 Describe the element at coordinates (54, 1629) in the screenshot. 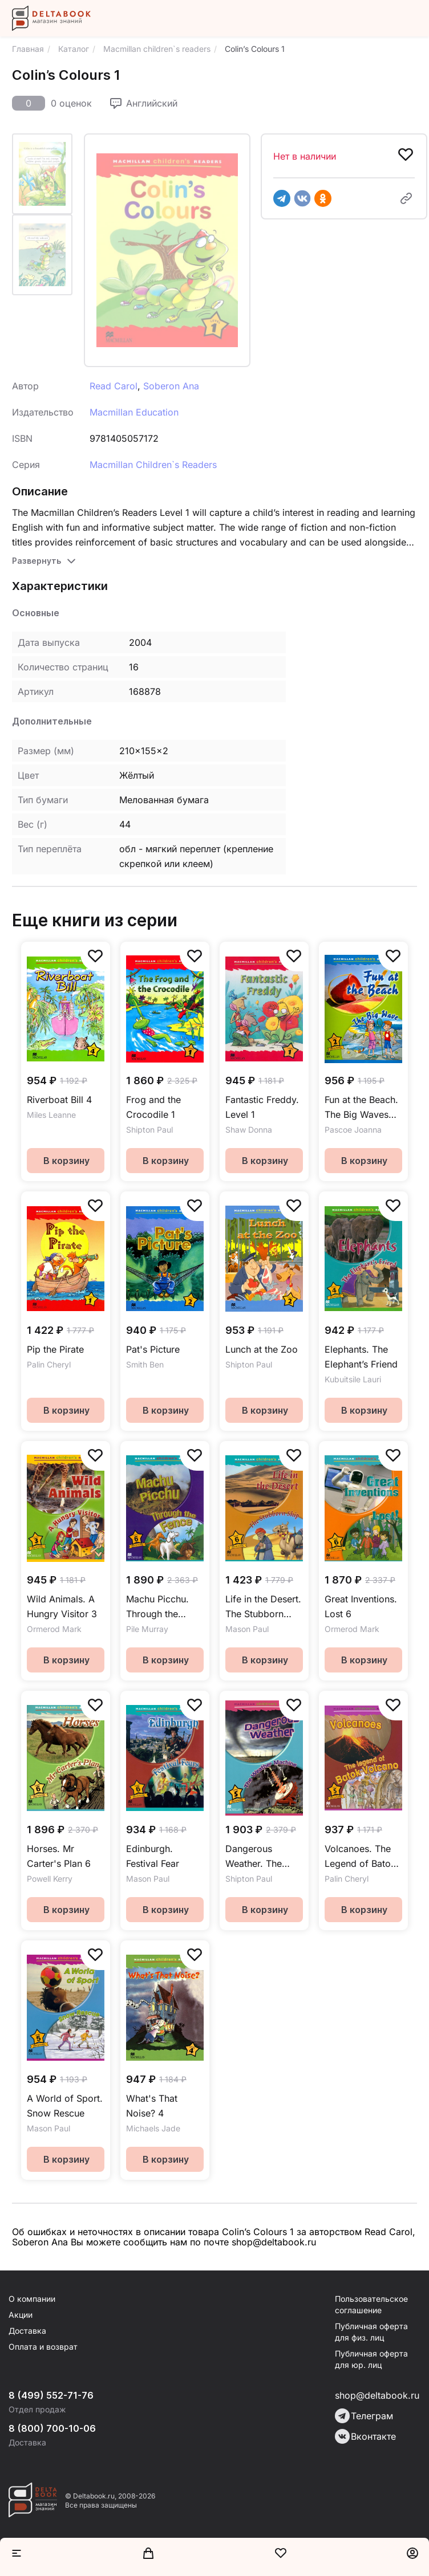

I see `Ormerod Mark` at that location.